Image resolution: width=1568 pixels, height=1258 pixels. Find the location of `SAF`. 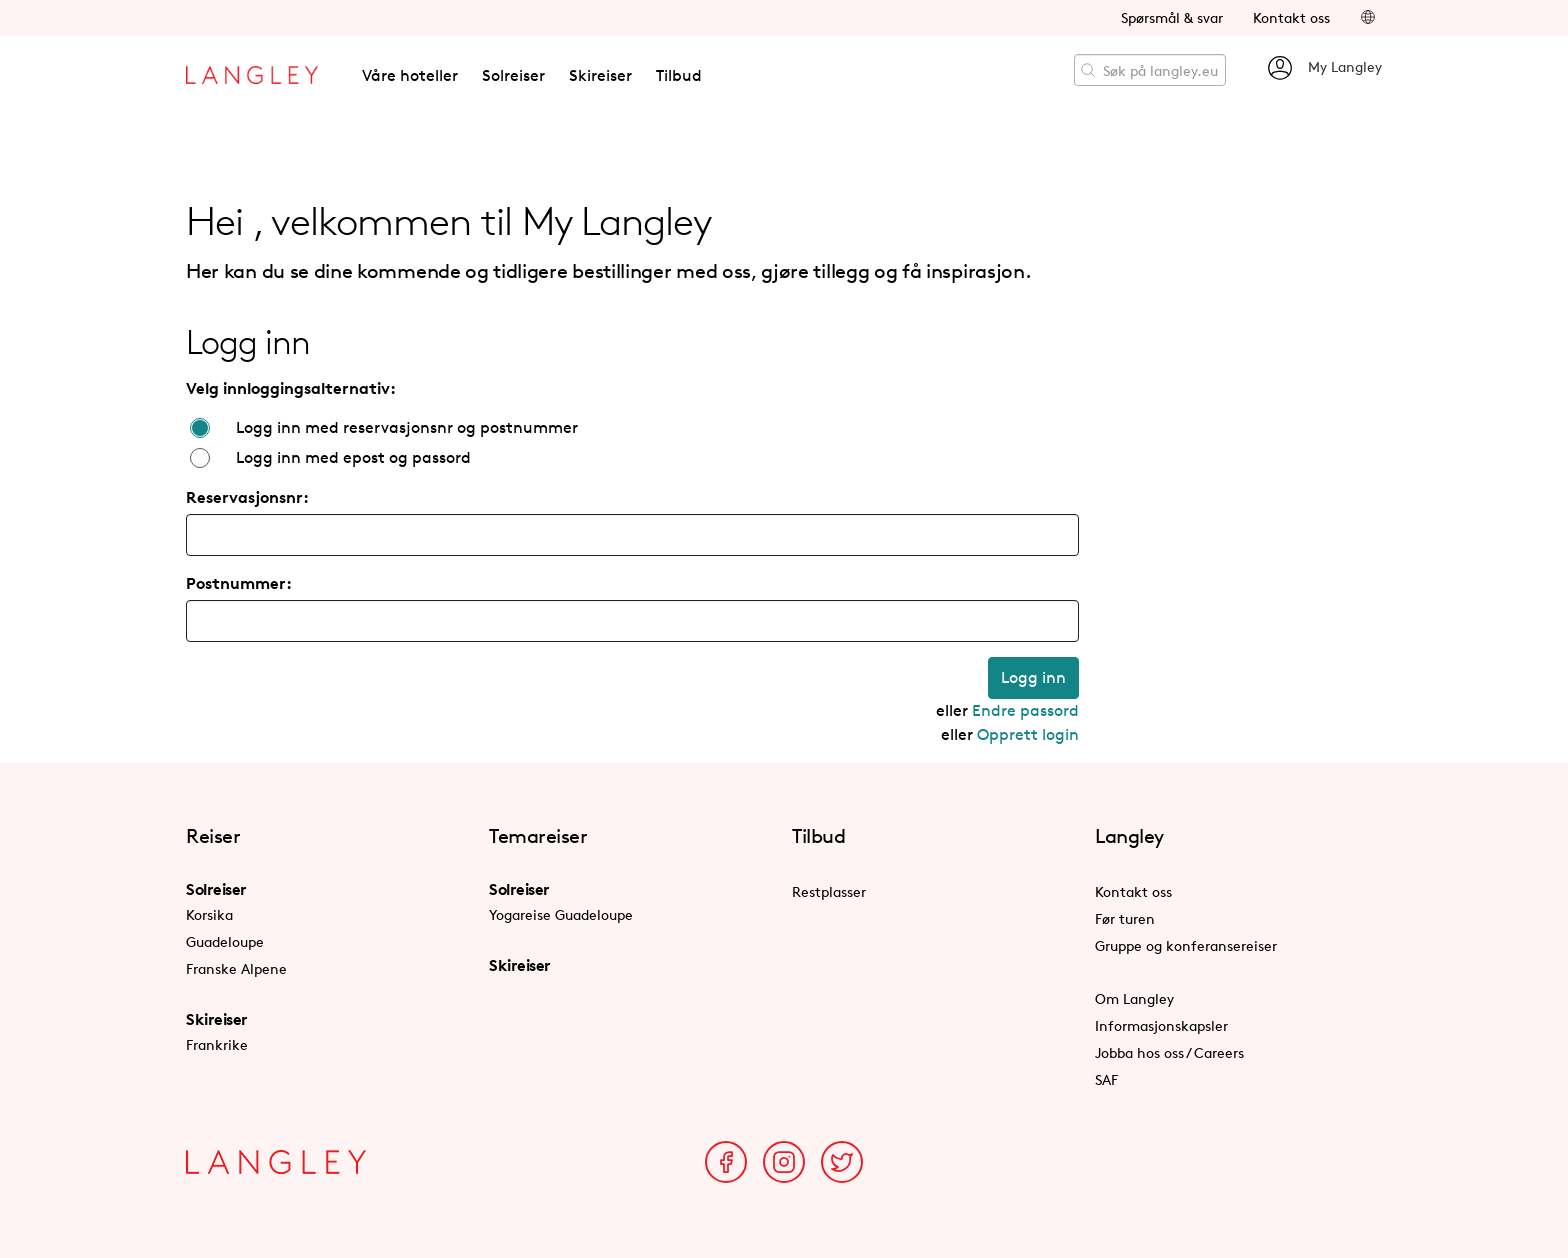

SAF is located at coordinates (1106, 1079).